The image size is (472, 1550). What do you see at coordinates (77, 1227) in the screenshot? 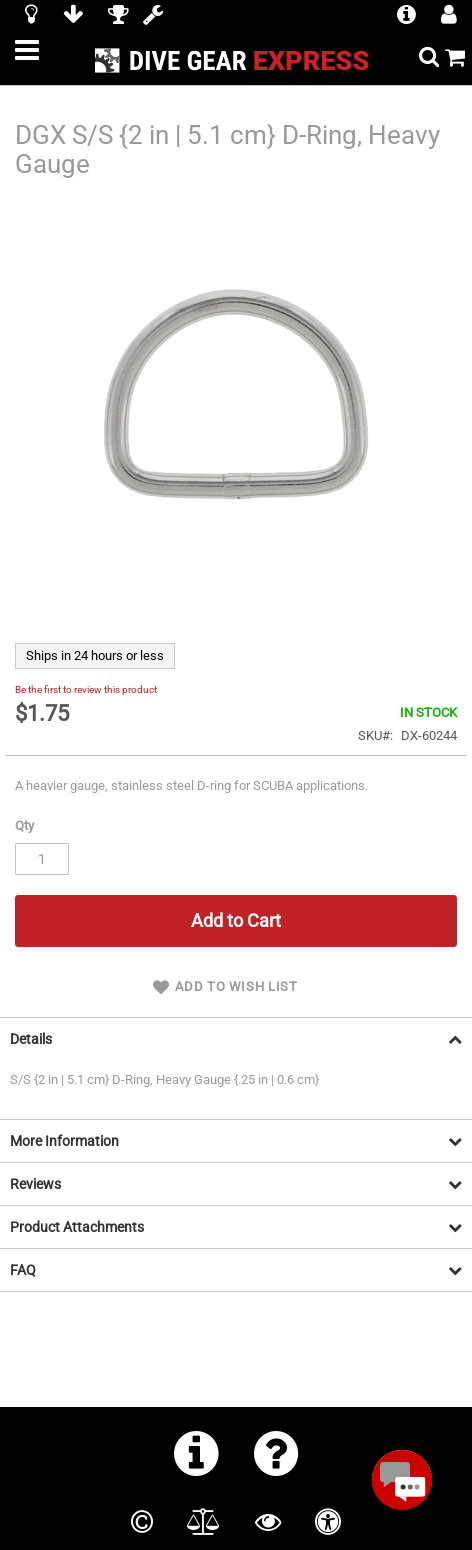
I see `Product Attachments` at bounding box center [77, 1227].